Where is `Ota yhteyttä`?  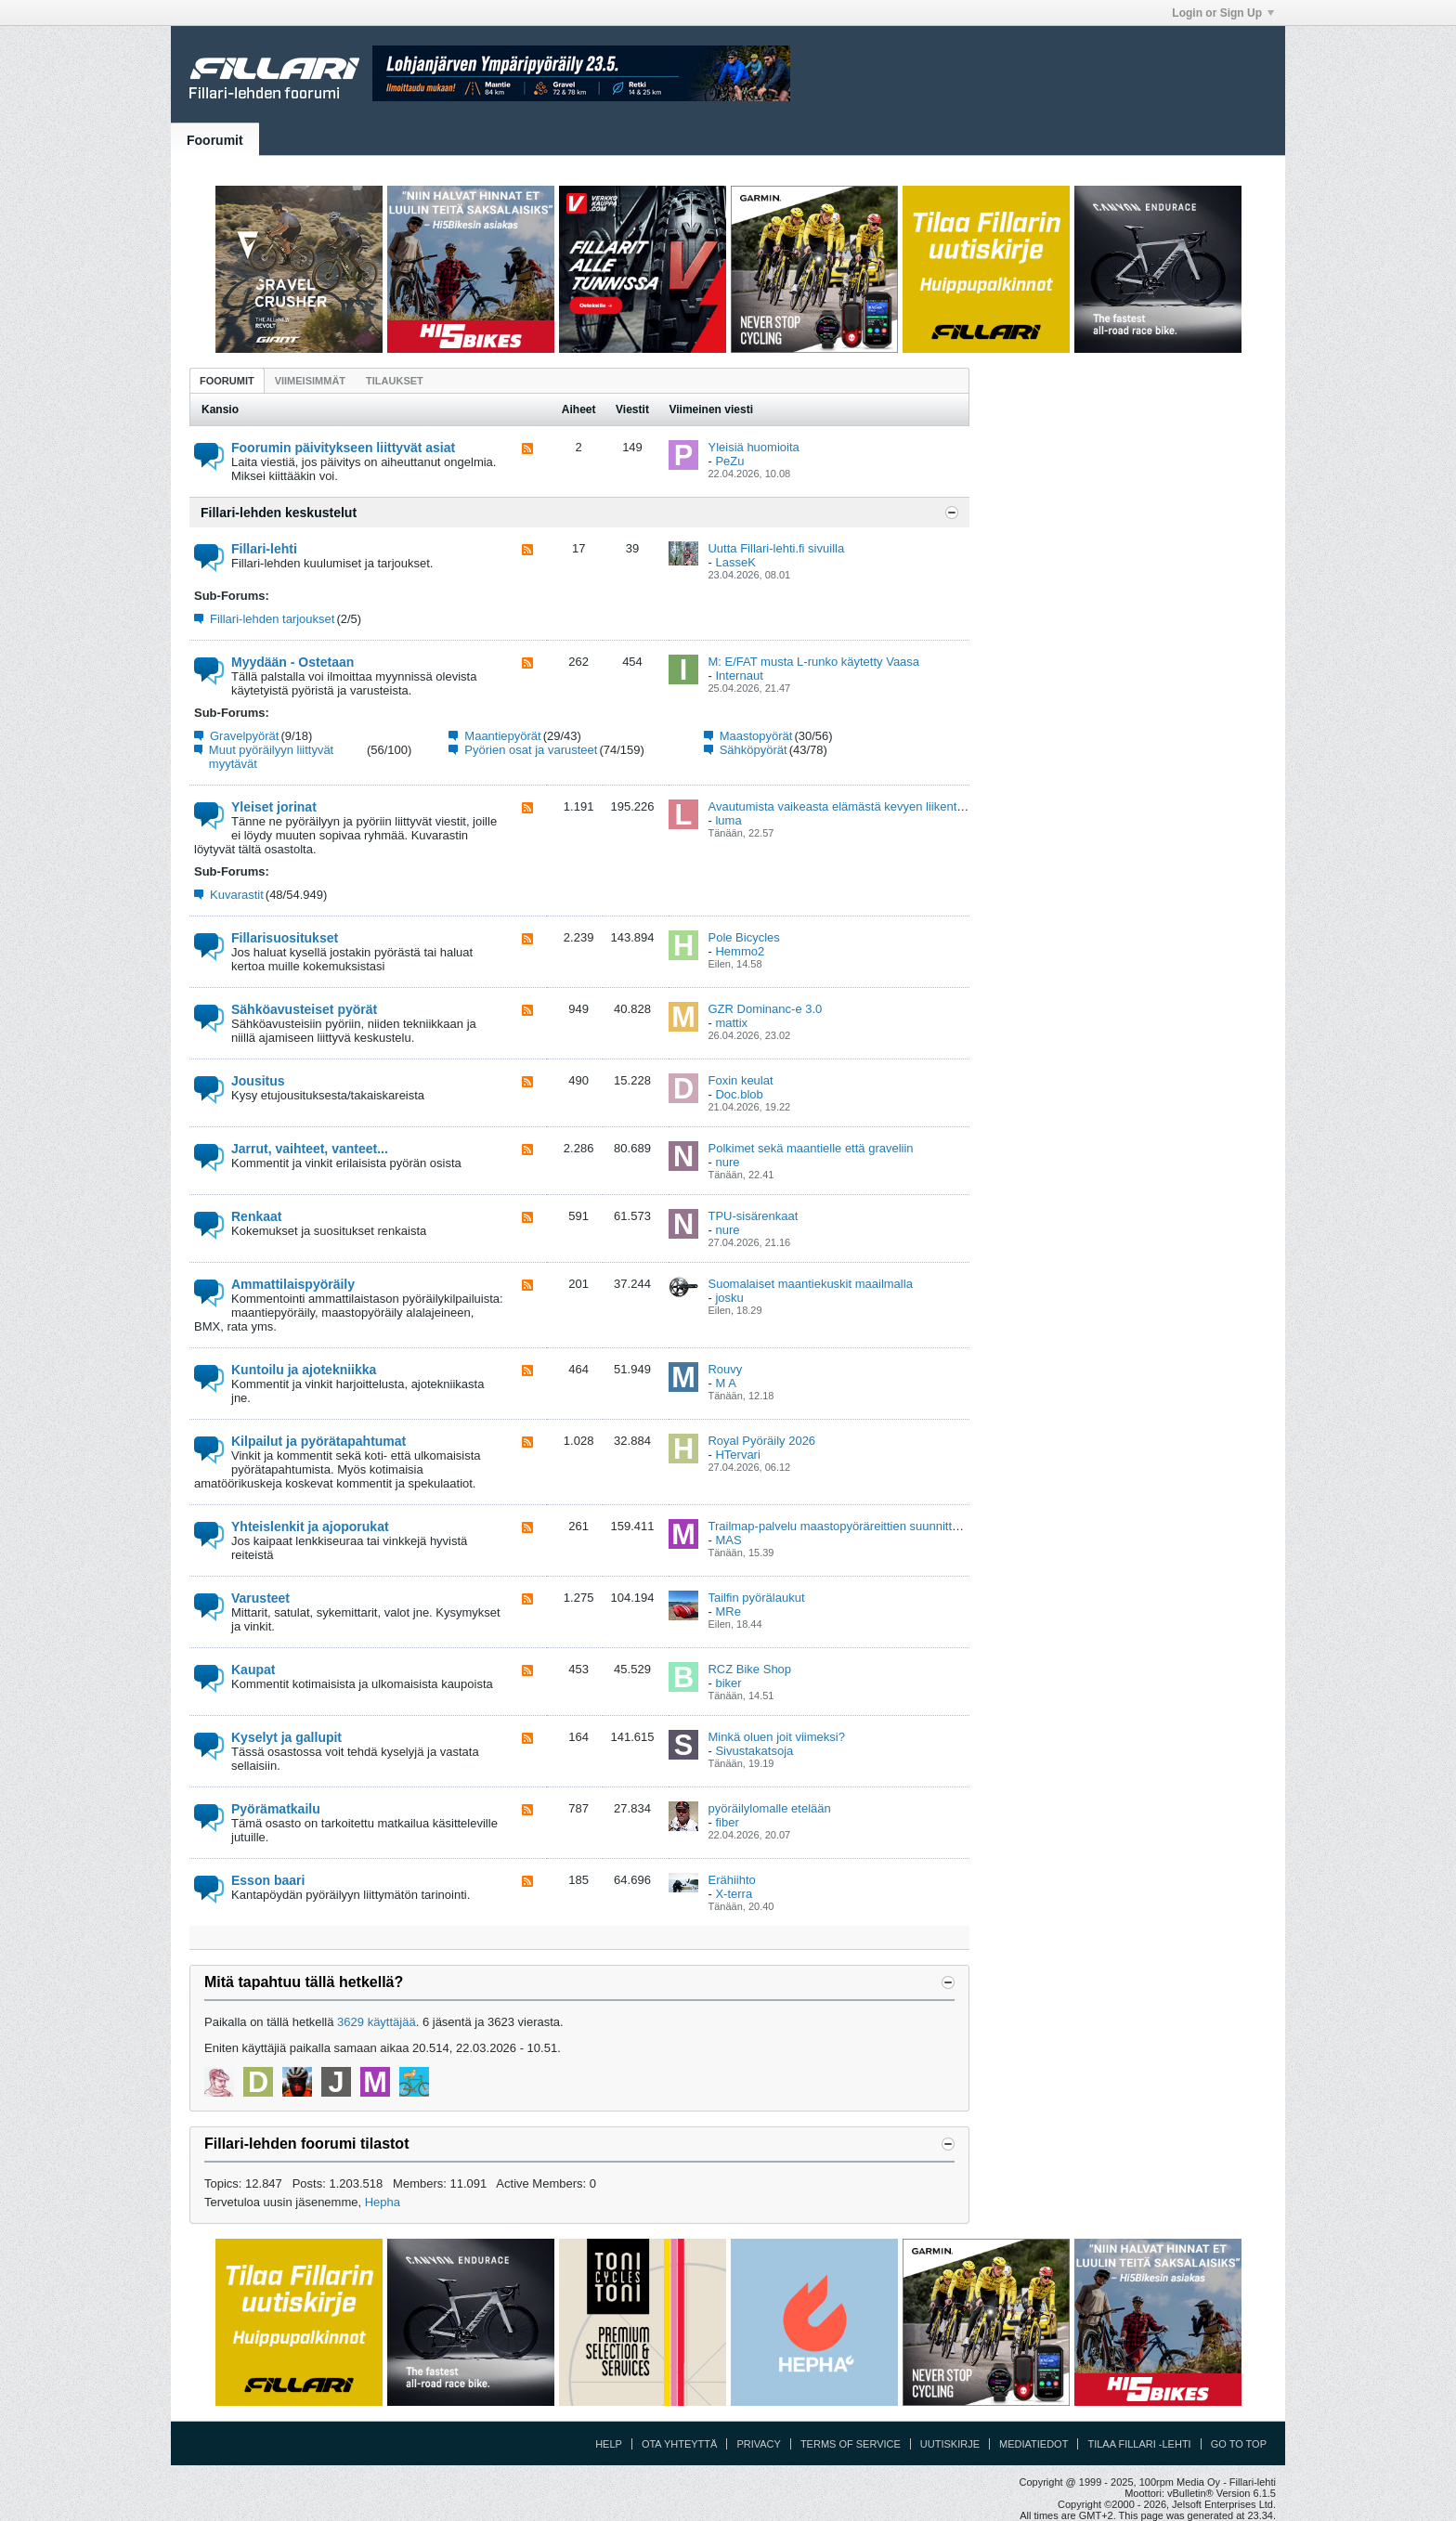 Ota yhteyttä is located at coordinates (680, 2444).